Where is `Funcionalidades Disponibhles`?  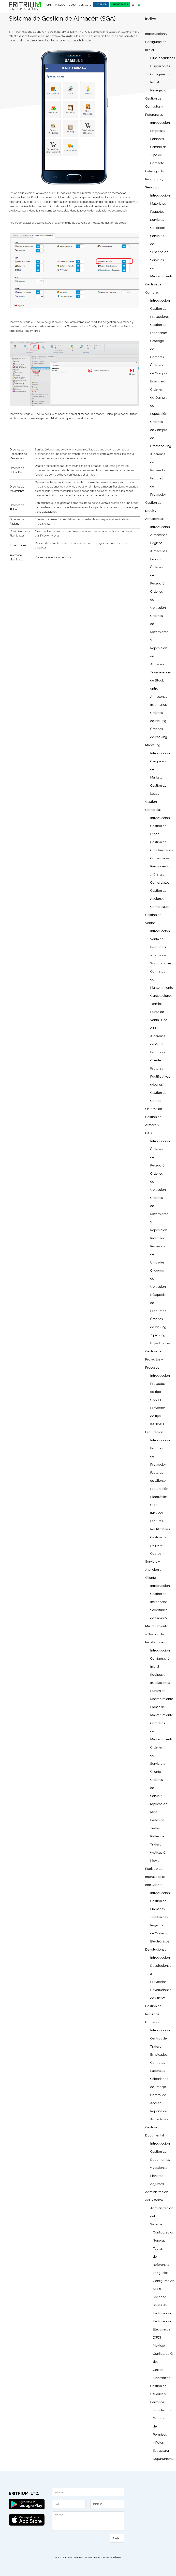 Funcionalidades Disponibhles is located at coordinates (158, 62).